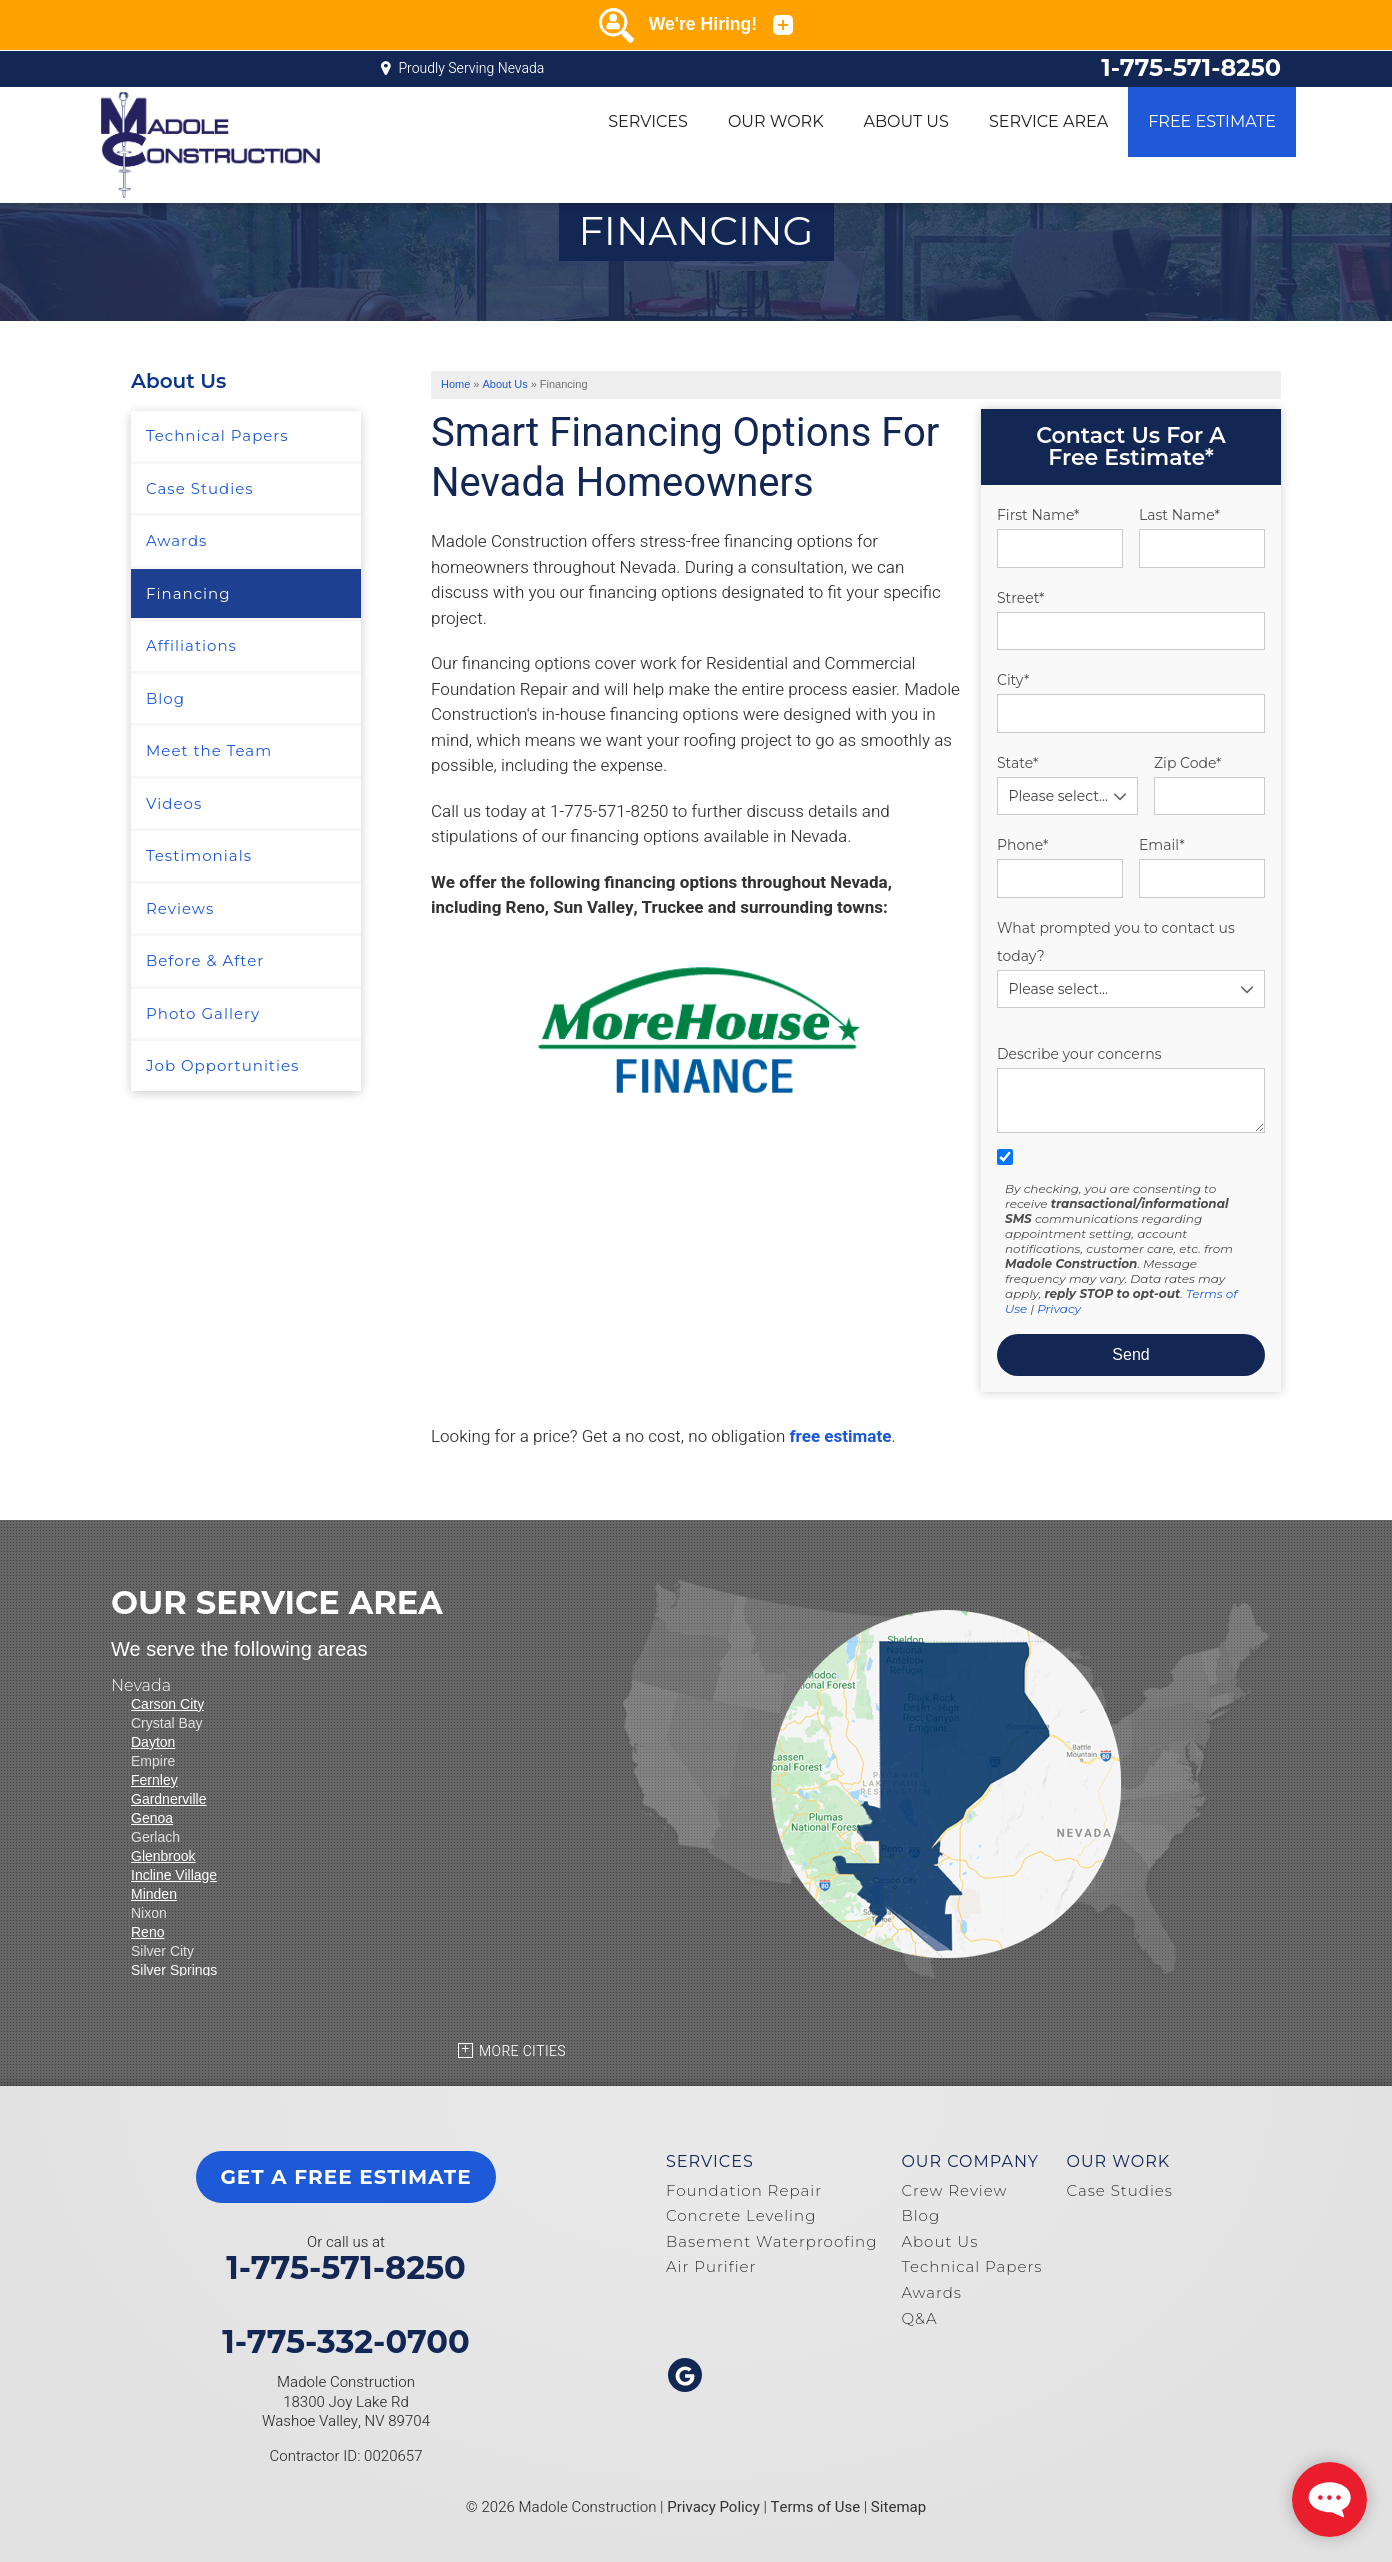 The image size is (1392, 2562). I want to click on Case Studies, so click(200, 488).